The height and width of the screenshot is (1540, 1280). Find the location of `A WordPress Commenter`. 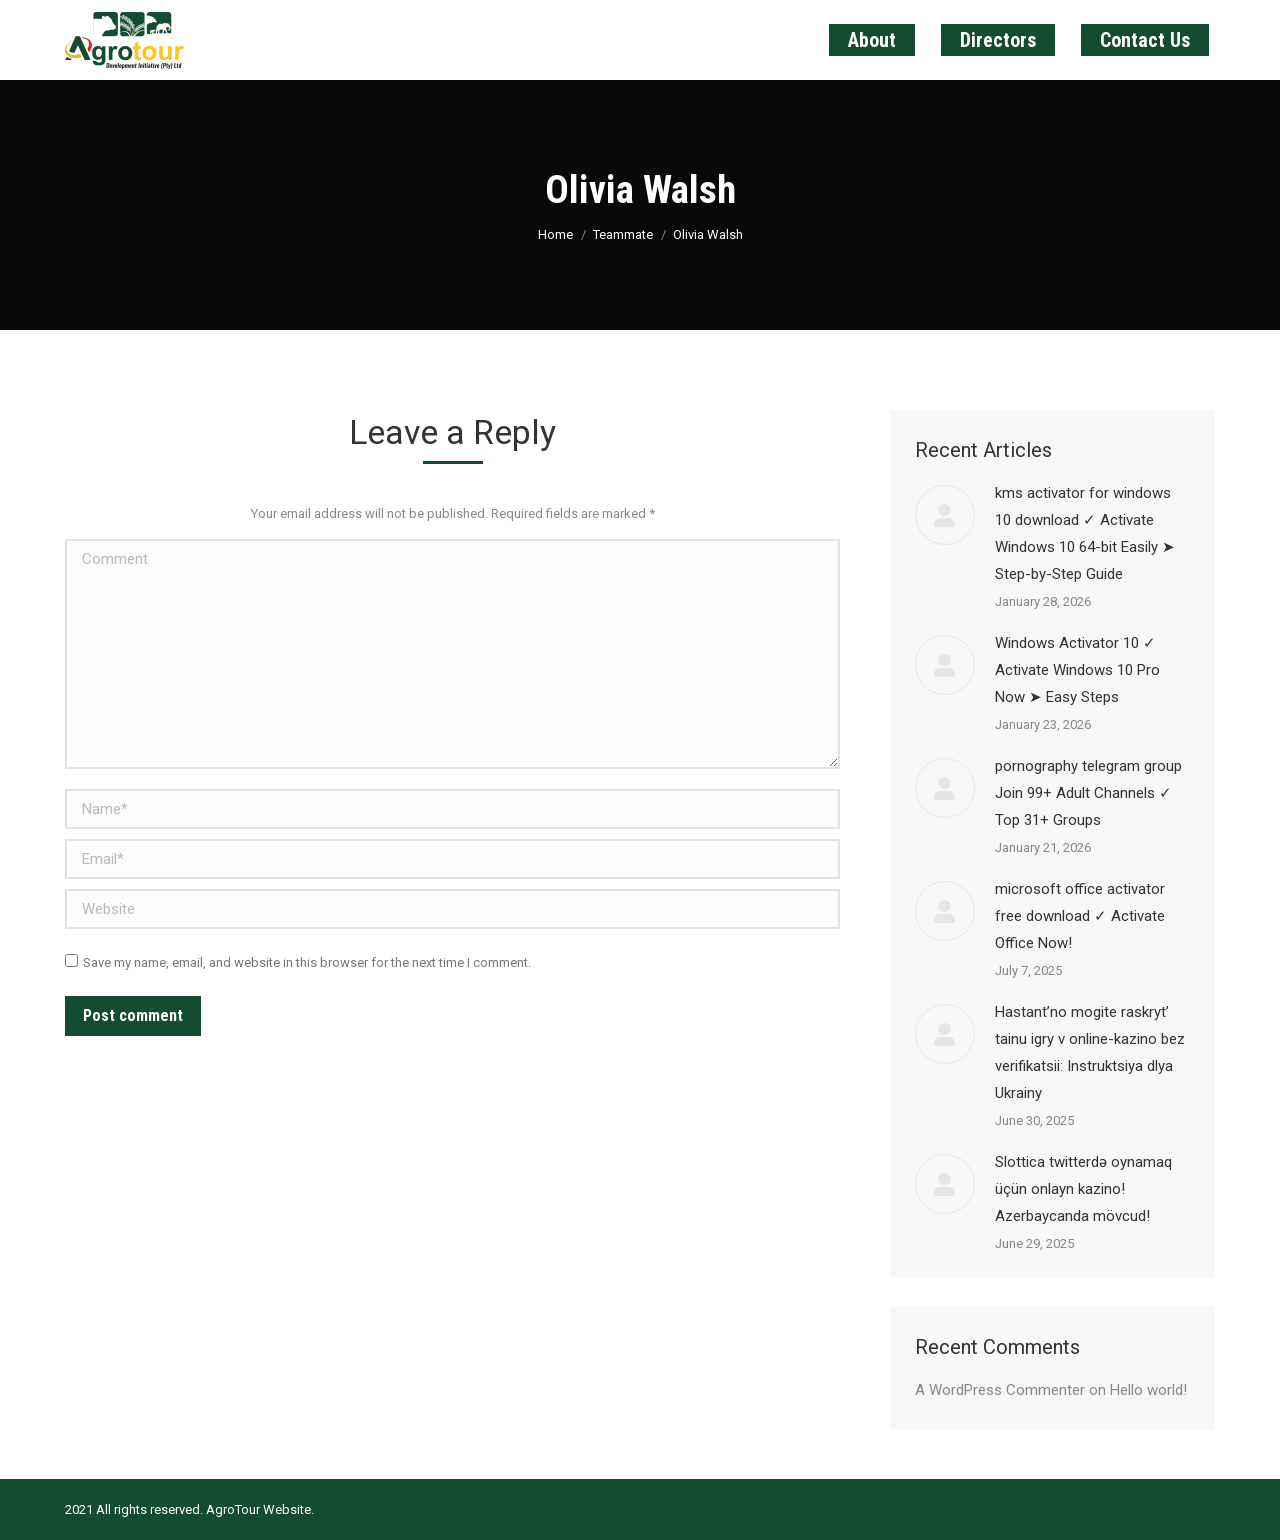

A WordPress Commenter is located at coordinates (1000, 1390).